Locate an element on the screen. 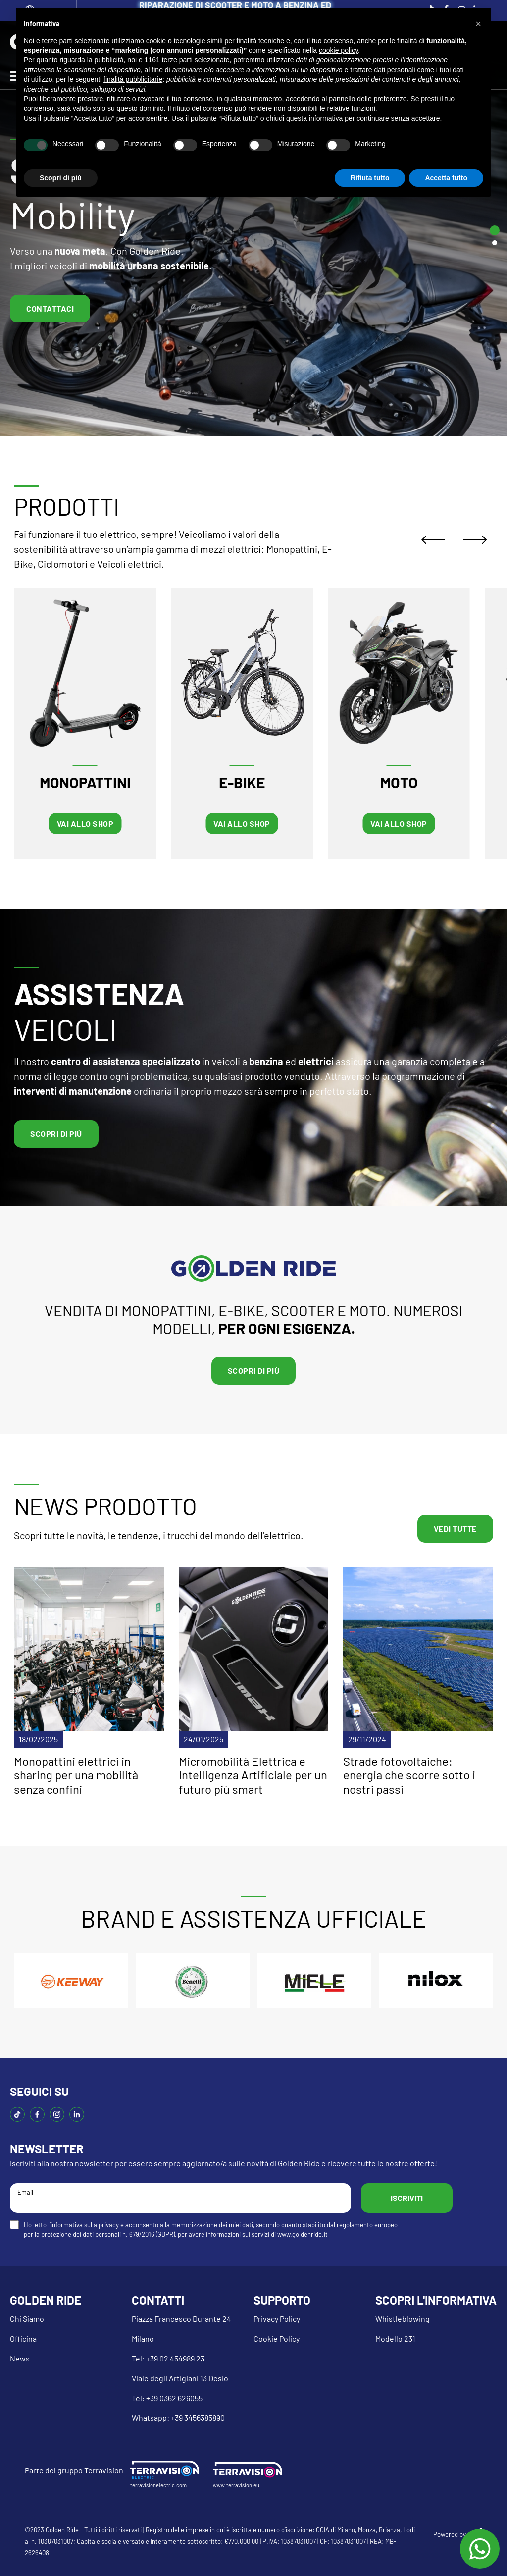  [tab] is located at coordinates (495, 230).